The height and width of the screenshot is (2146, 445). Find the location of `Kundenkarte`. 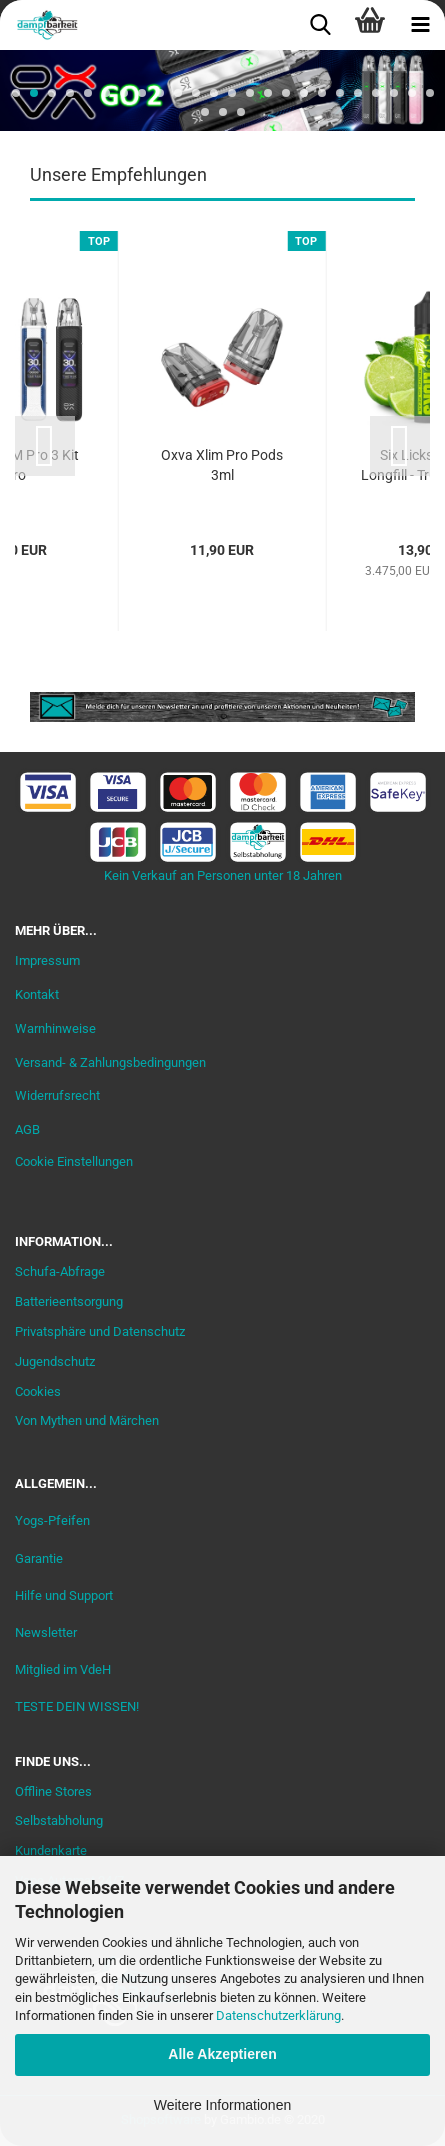

Kundenkarte is located at coordinates (51, 1850).